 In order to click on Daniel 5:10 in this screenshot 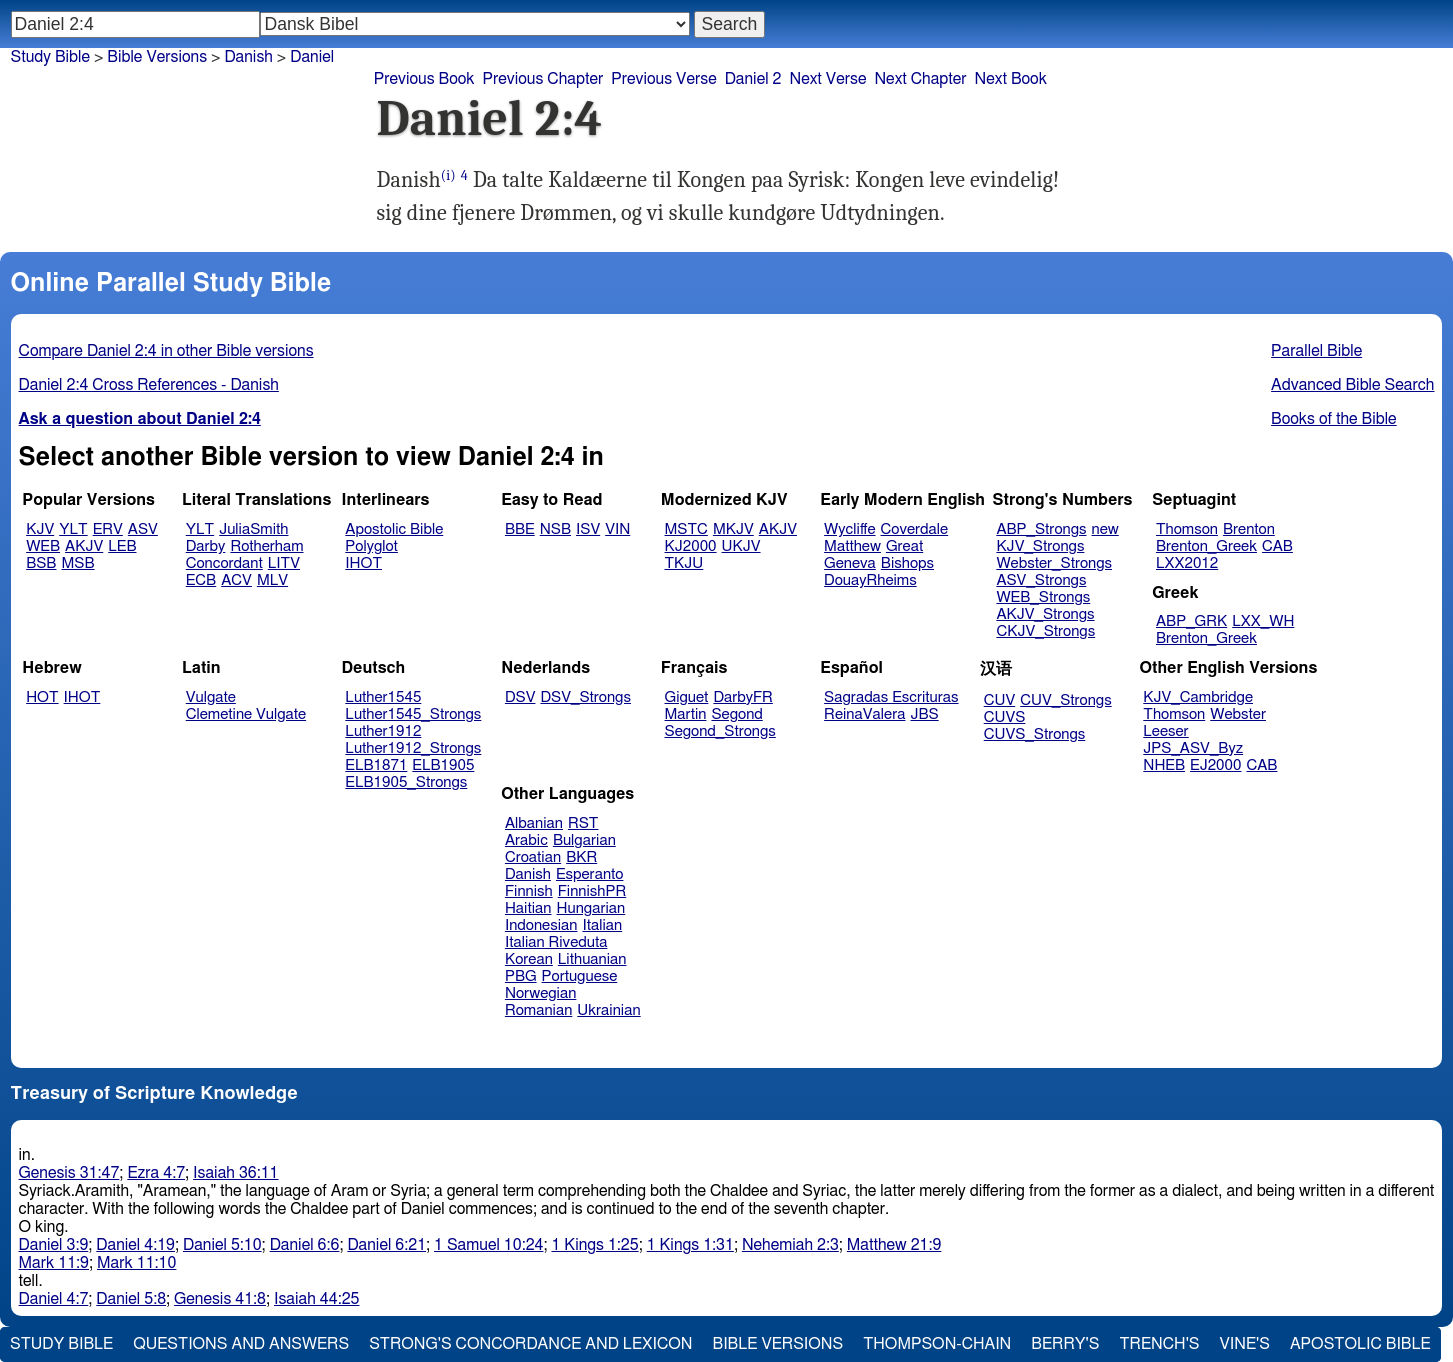, I will do `click(222, 1245)`.